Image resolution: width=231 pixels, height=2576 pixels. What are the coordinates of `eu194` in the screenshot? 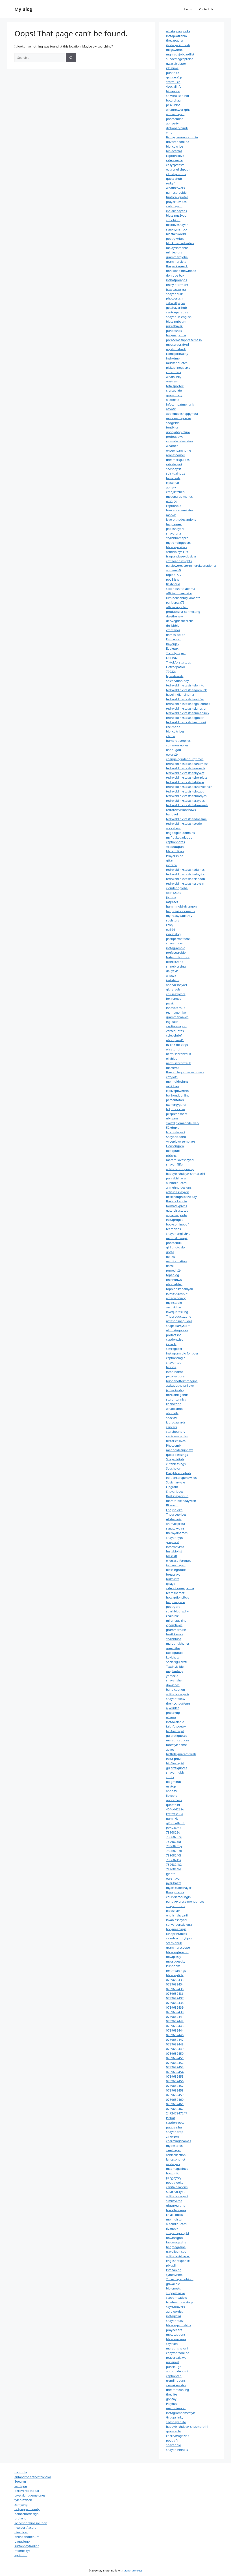 It's located at (170, 929).